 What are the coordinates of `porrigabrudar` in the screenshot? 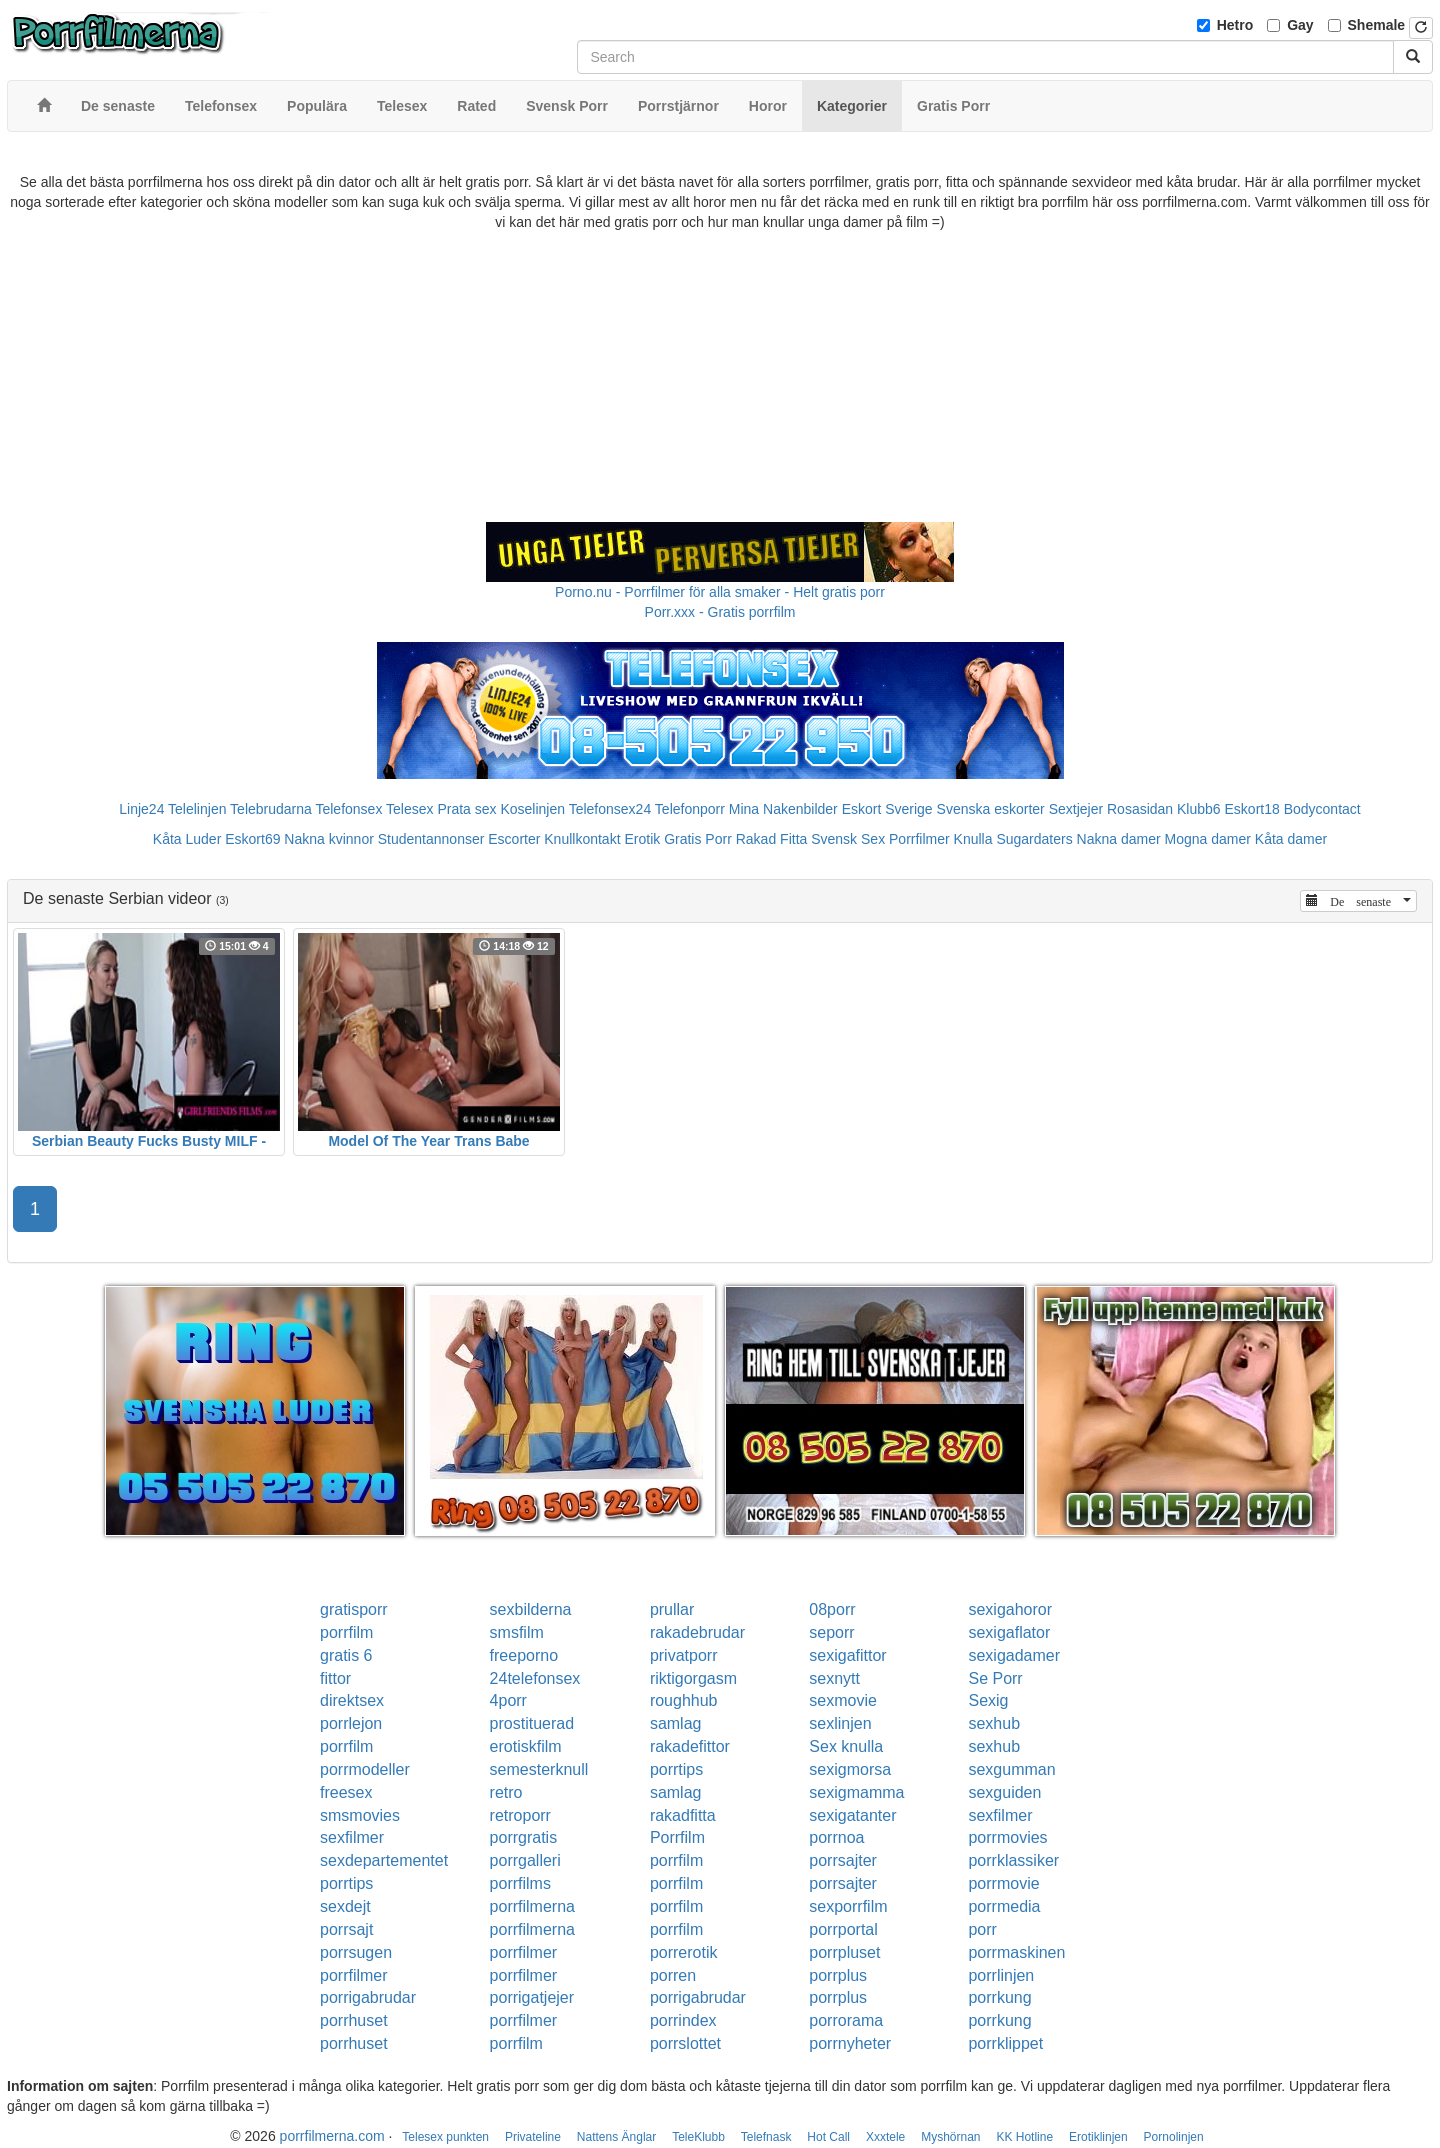 It's located at (368, 1997).